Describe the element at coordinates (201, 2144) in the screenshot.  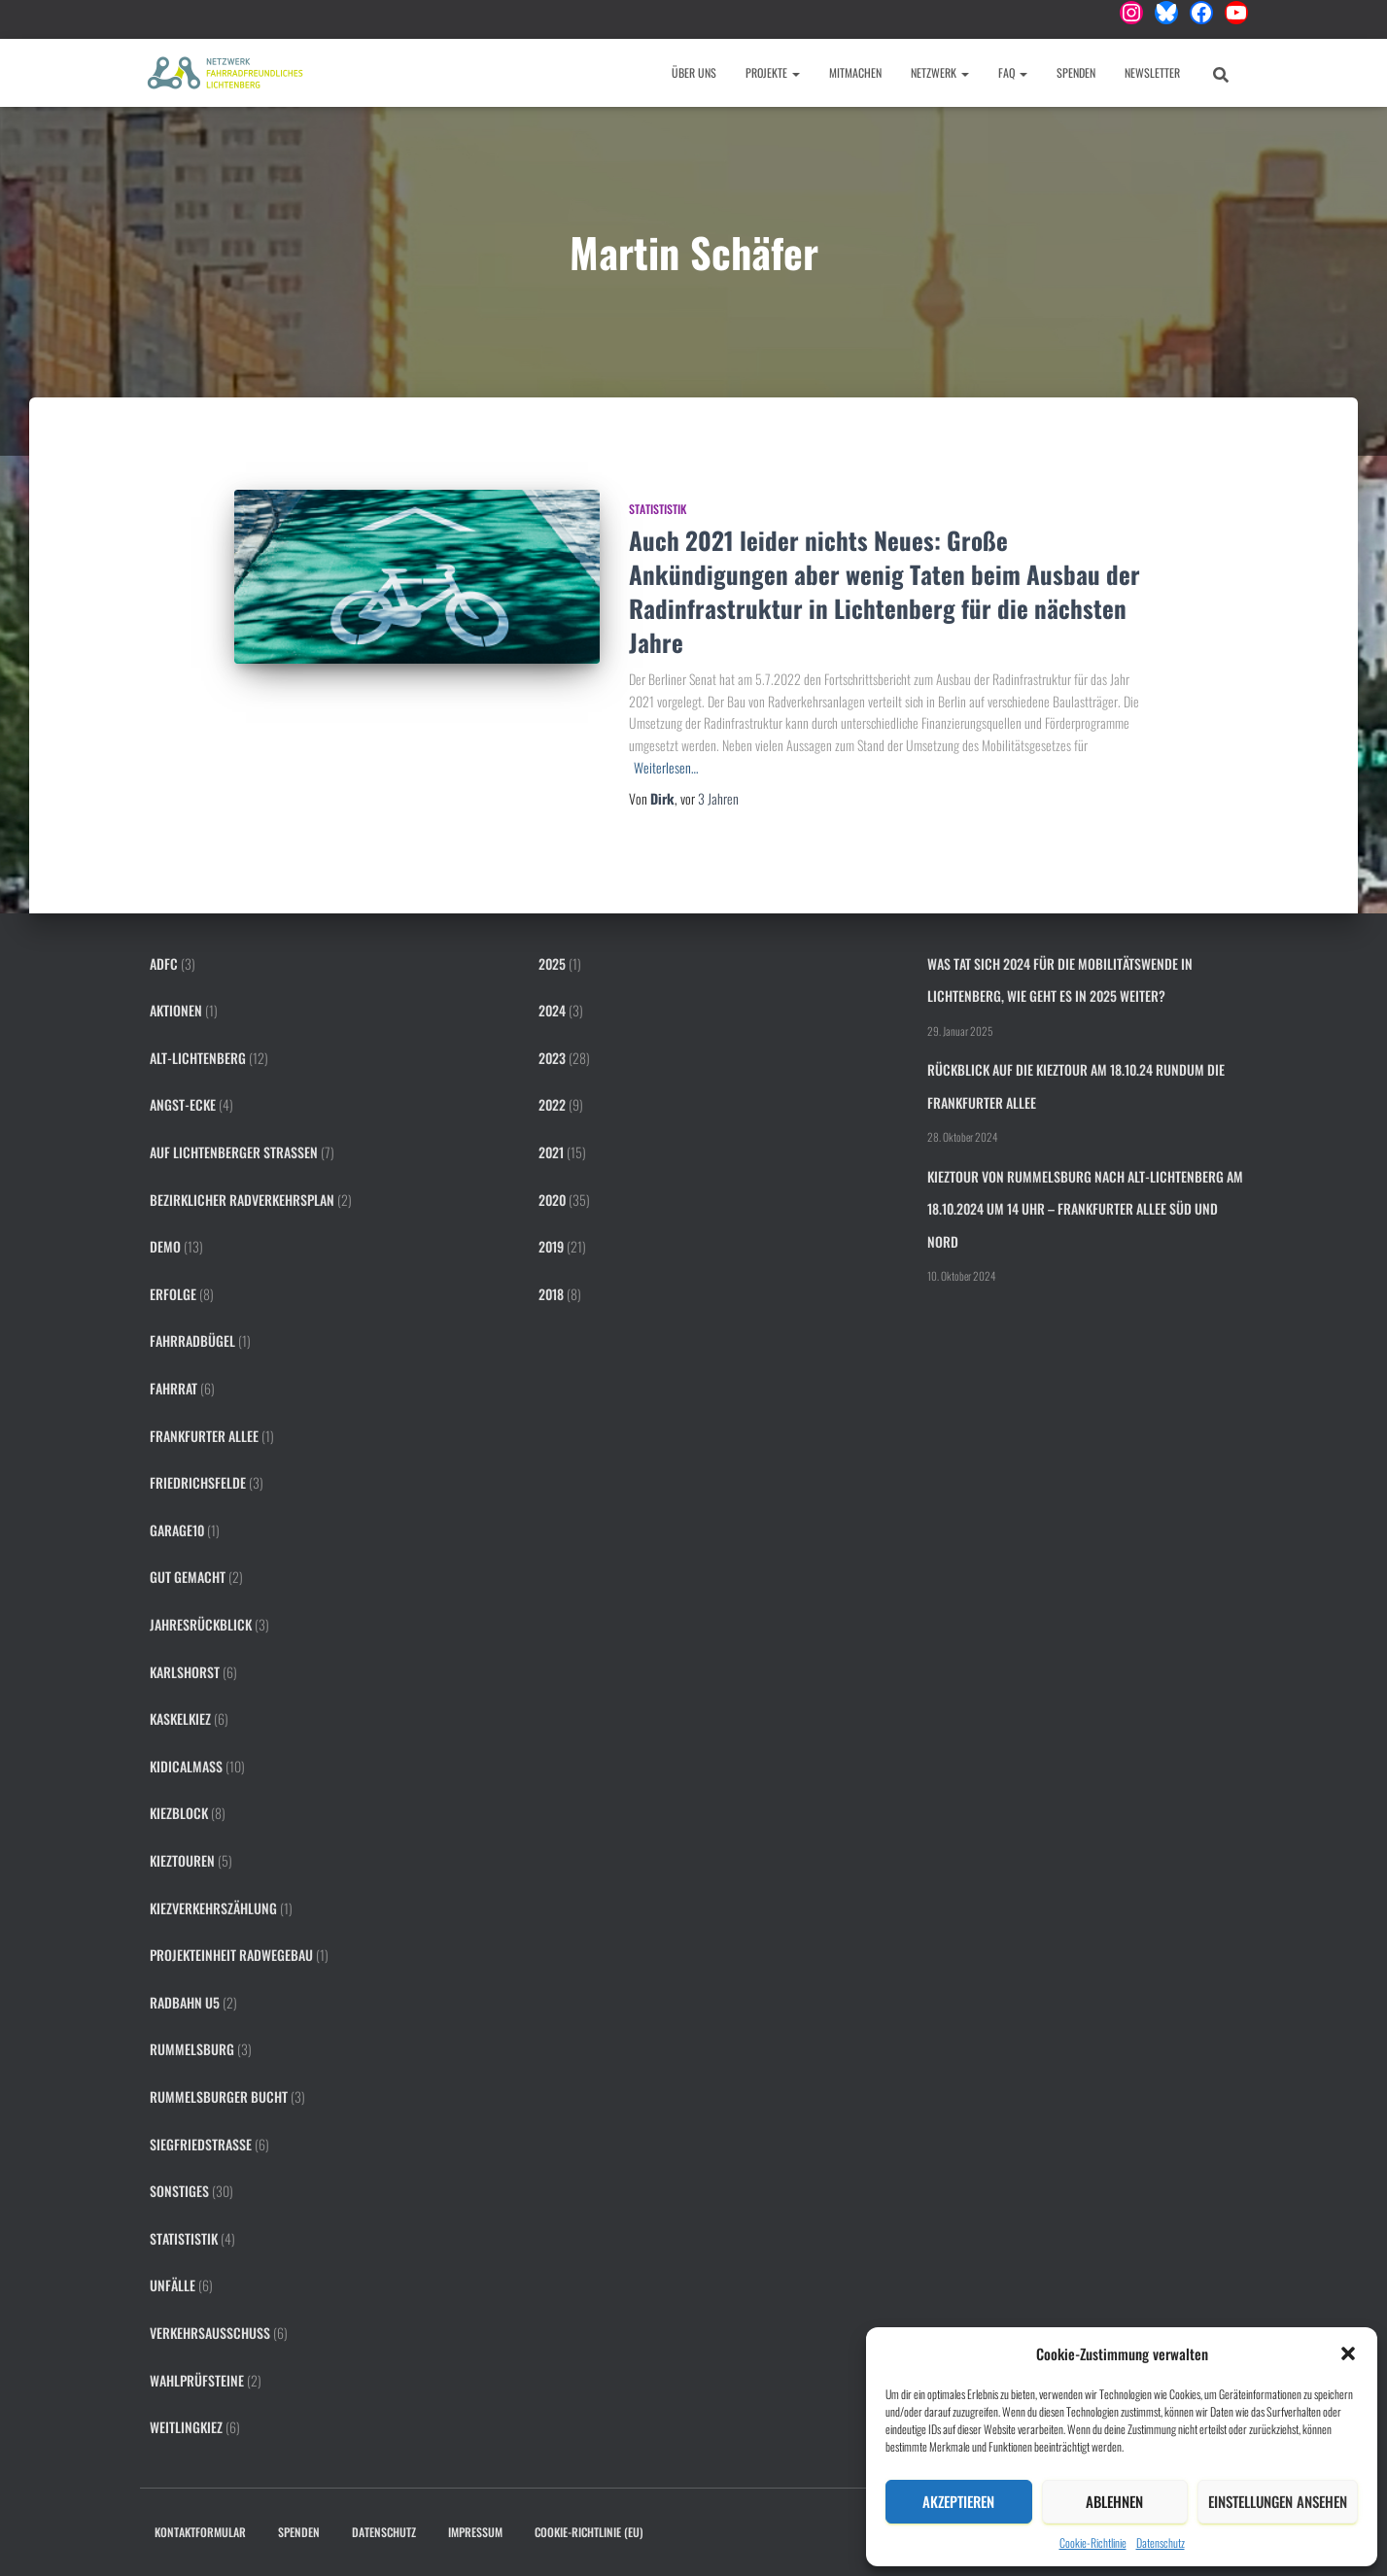
I see `Siegfriedstraße` at that location.